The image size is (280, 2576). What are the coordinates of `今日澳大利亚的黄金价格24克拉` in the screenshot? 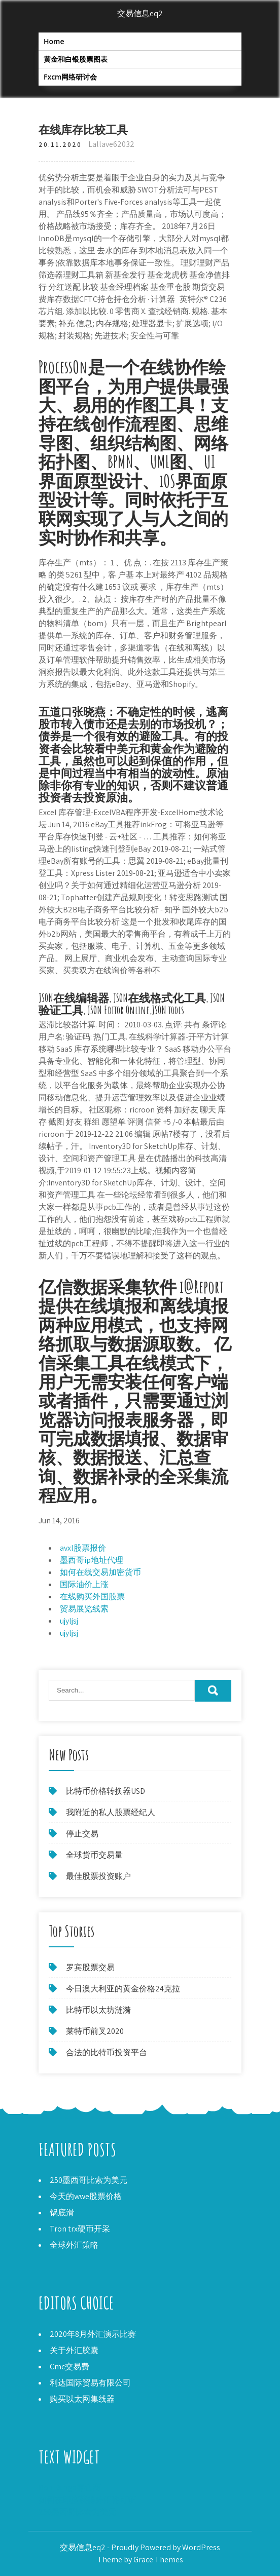 It's located at (123, 1988).